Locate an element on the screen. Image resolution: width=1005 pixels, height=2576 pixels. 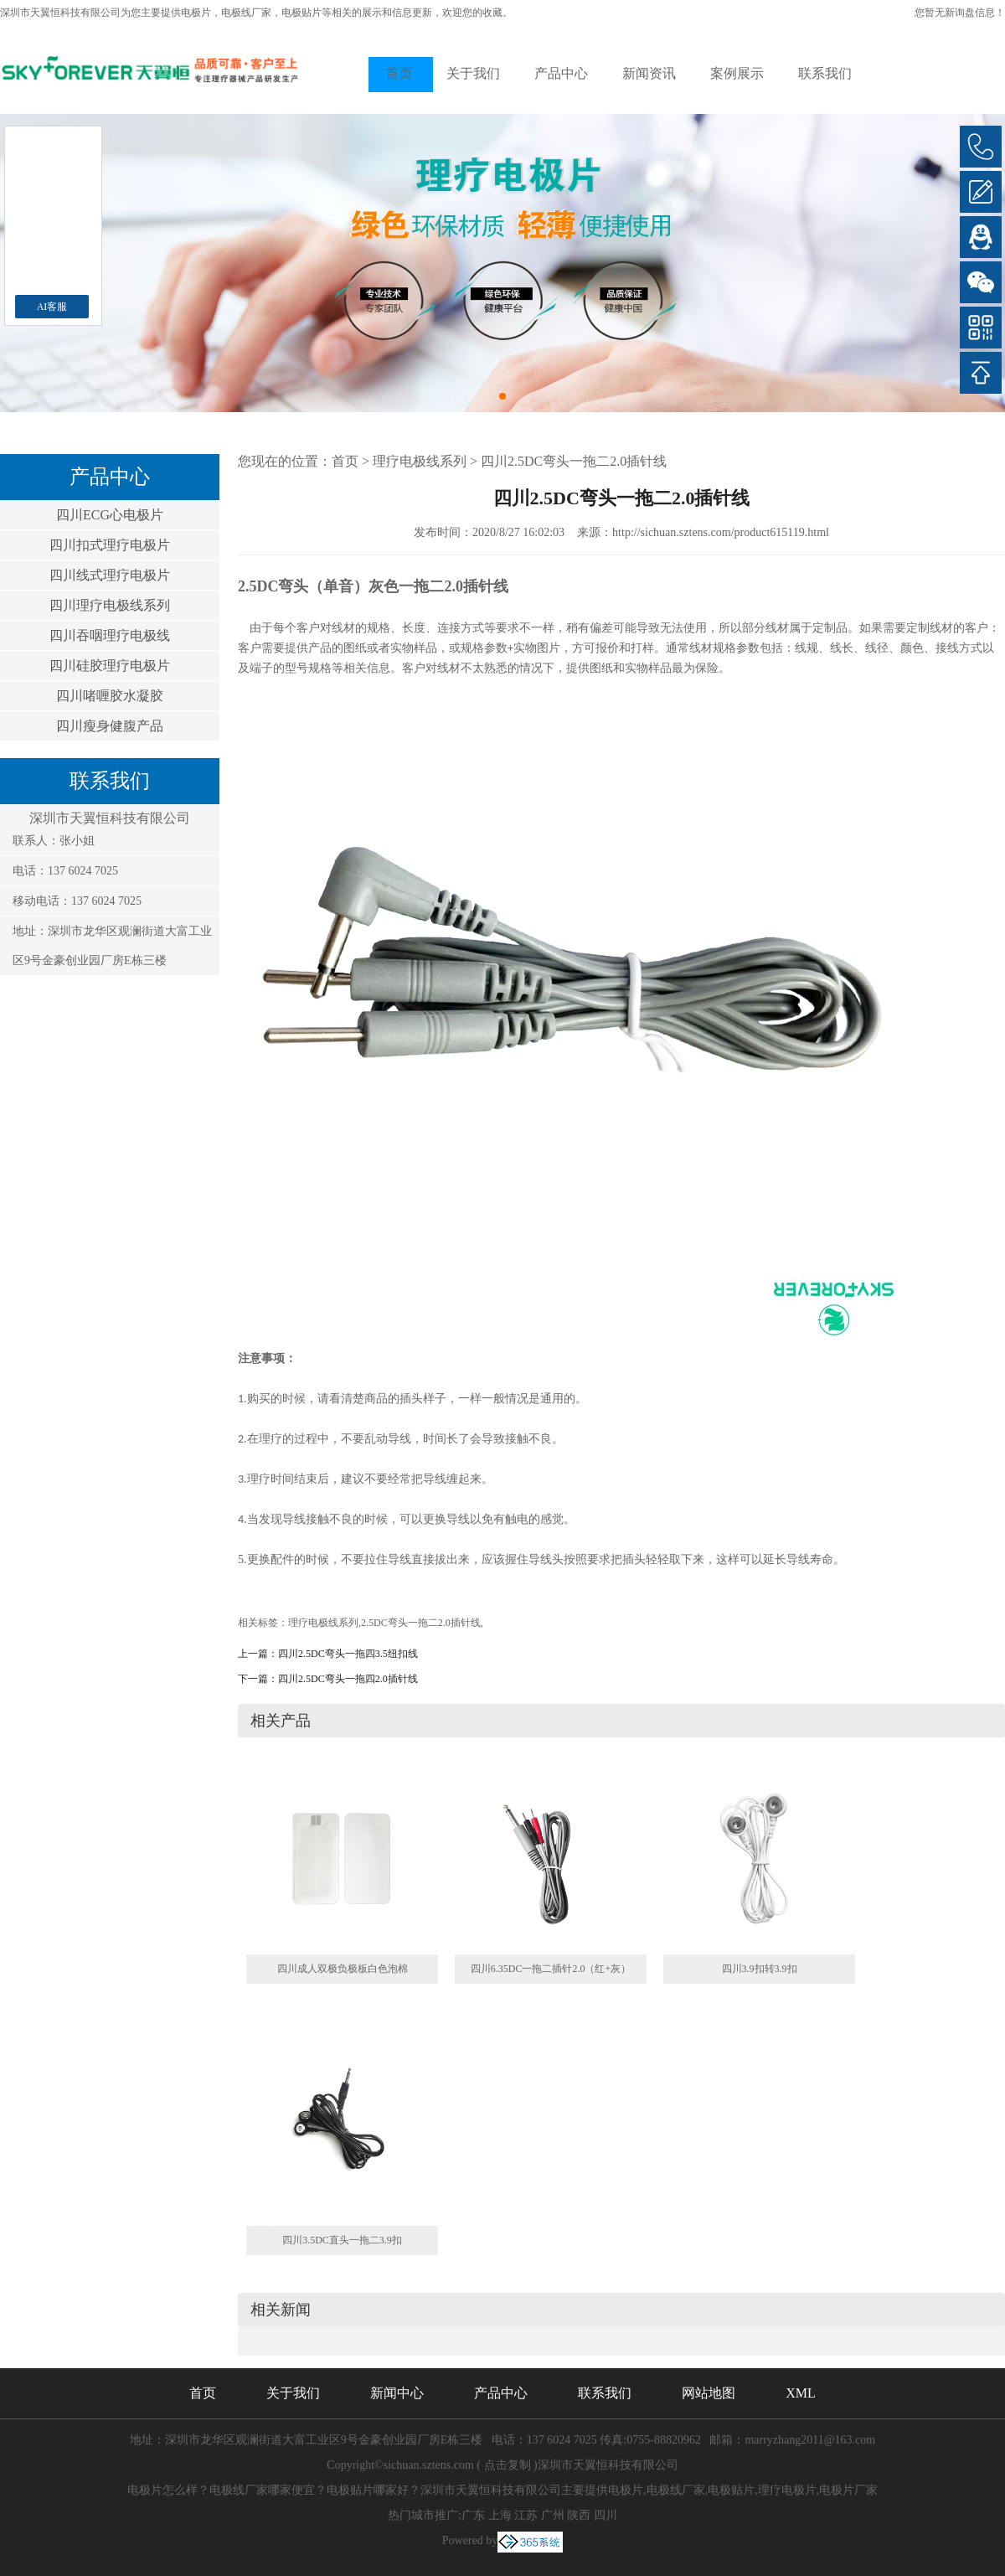
四川2.5DC弯头一拖四2.0插针线 is located at coordinates (348, 1679).